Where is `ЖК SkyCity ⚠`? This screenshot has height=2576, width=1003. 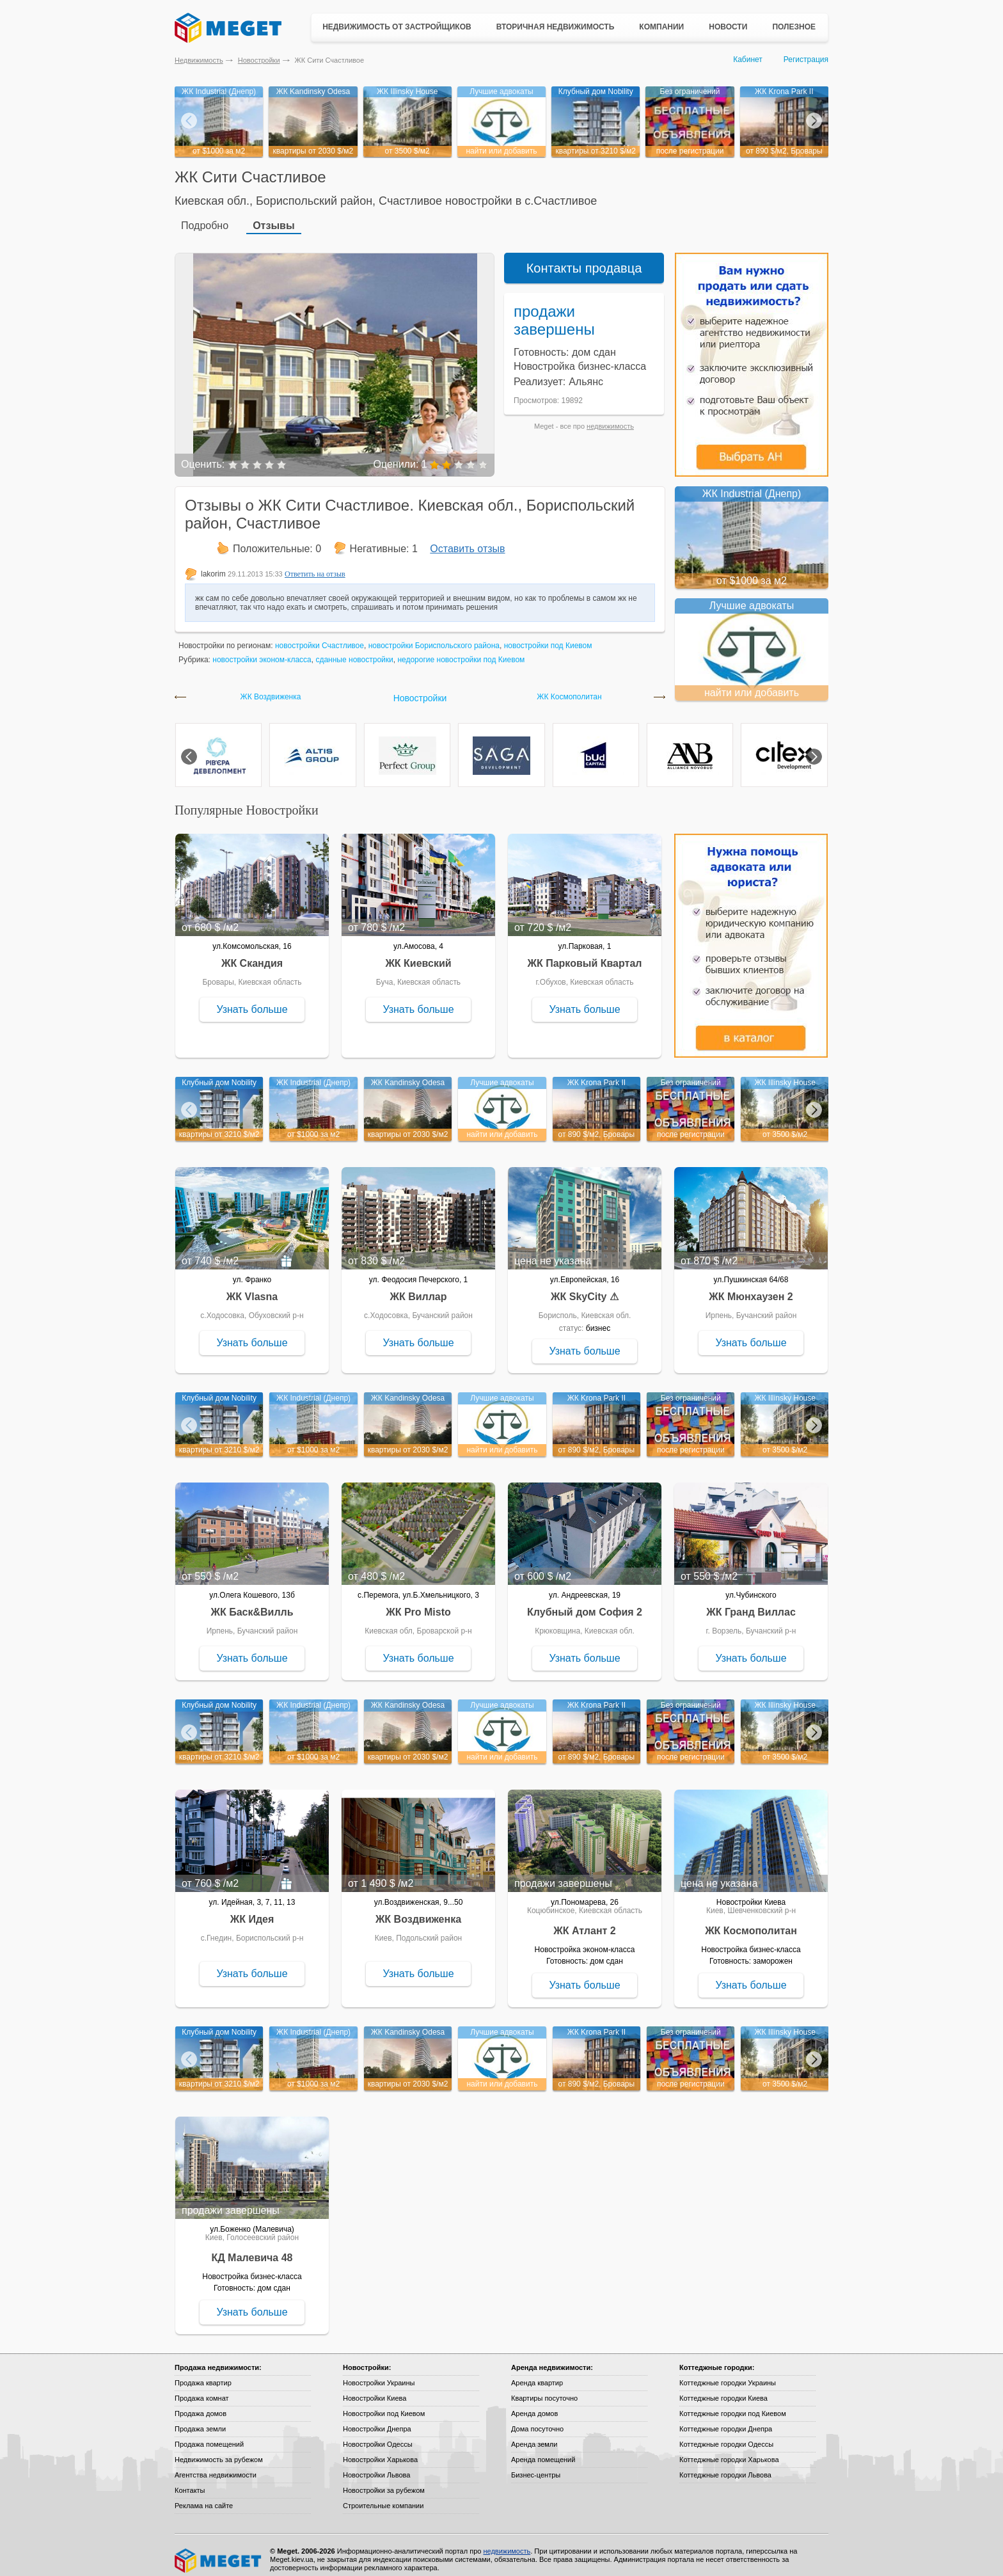 ЖК SkyCity ⚠ is located at coordinates (585, 1287).